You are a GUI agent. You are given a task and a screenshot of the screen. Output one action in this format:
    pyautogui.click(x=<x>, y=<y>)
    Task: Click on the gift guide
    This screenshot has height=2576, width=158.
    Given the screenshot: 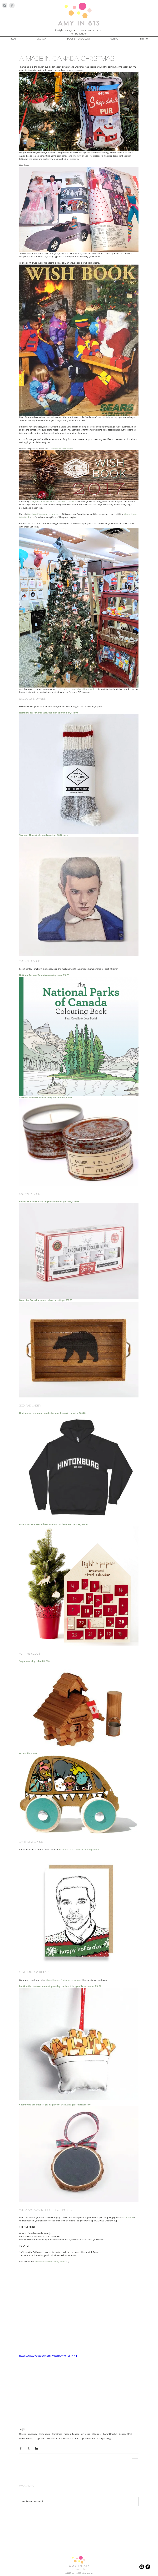 What is the action you would take?
    pyautogui.click(x=96, y=2434)
    